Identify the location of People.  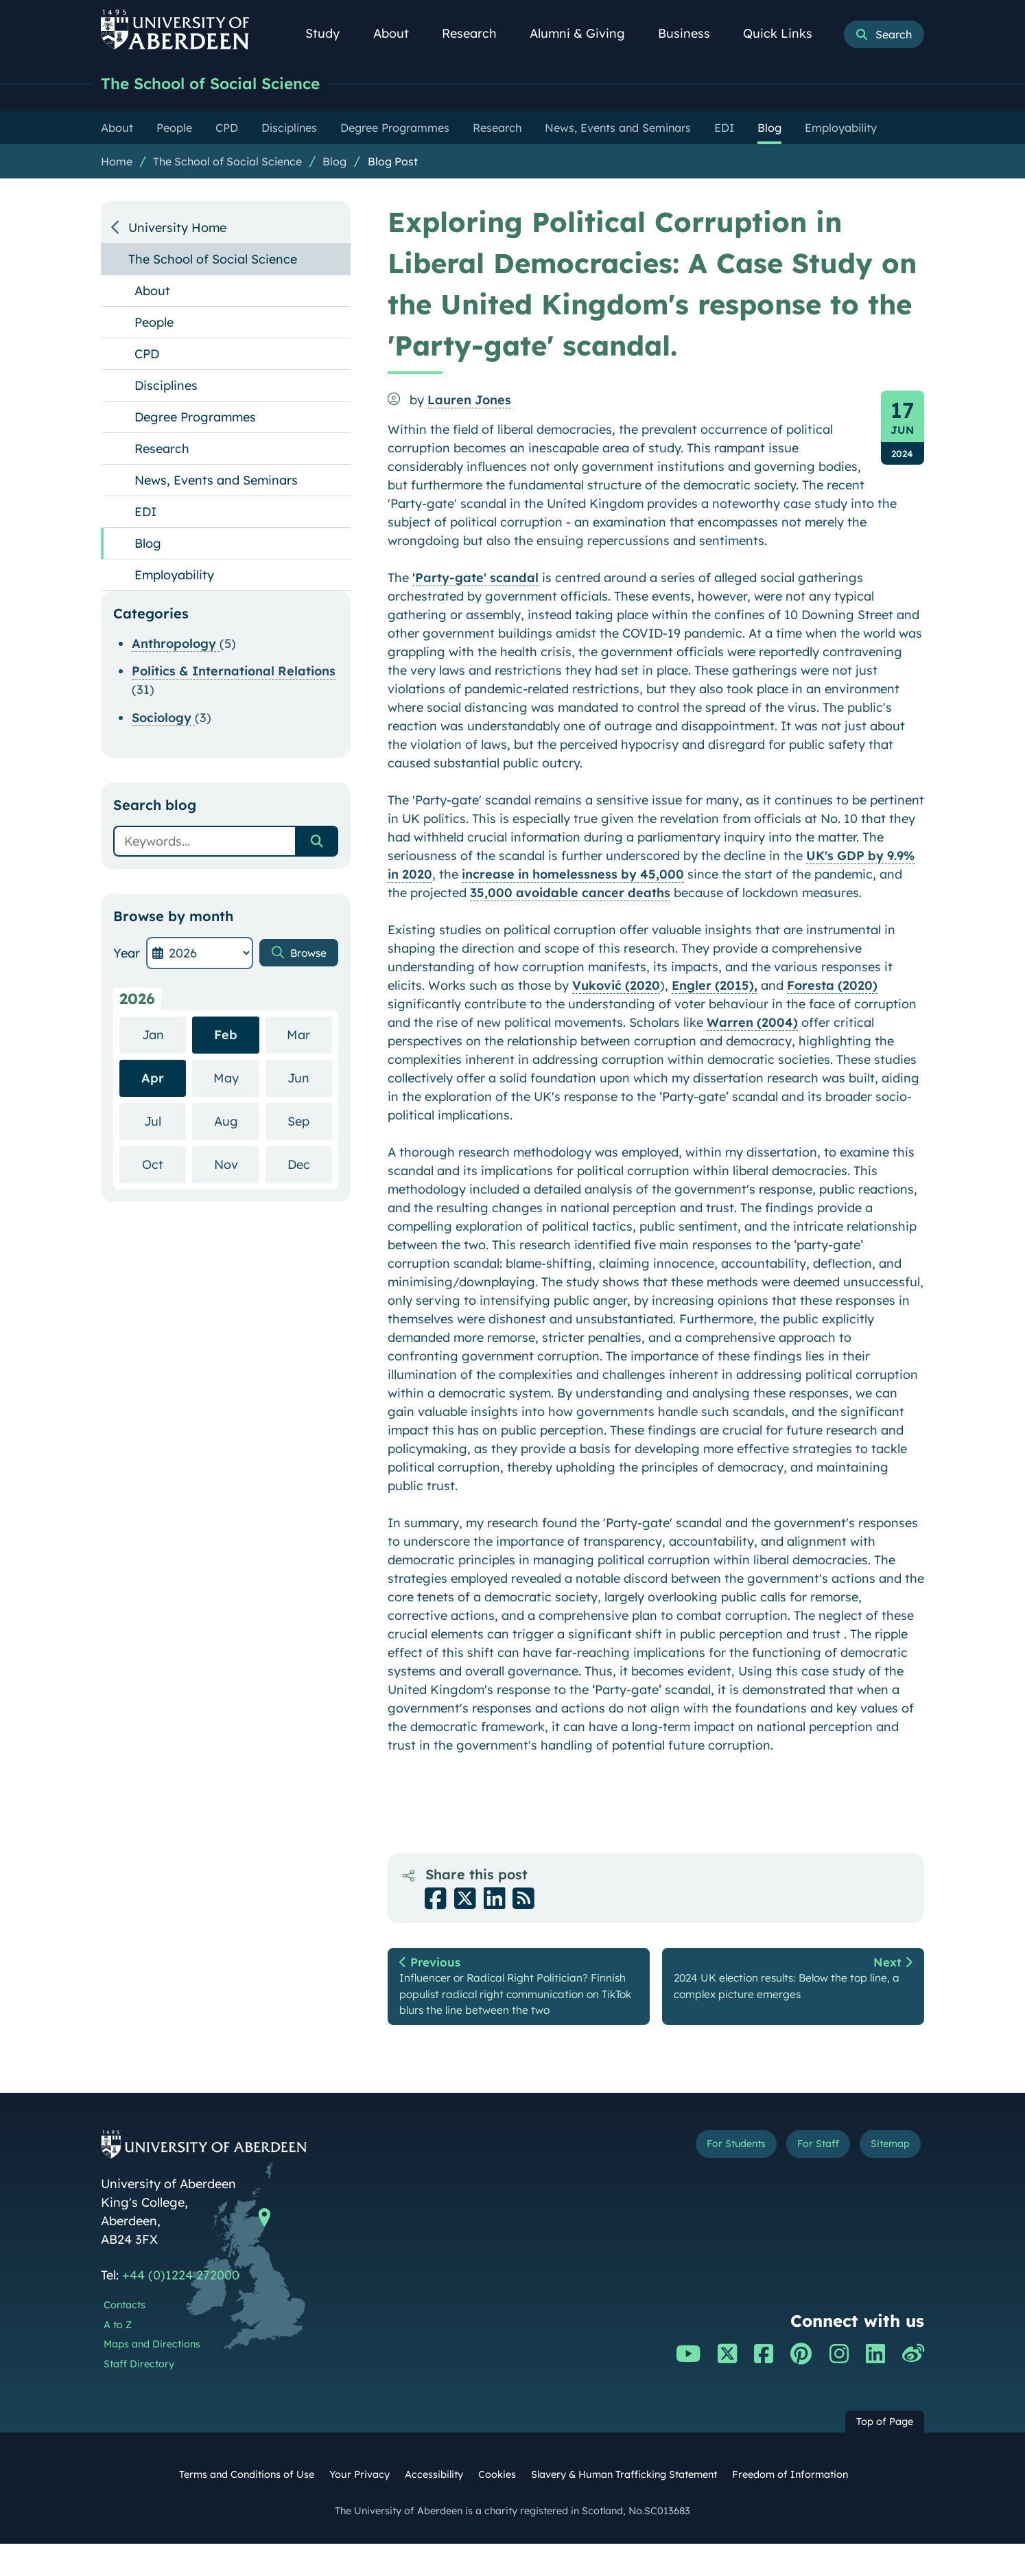
(154, 324).